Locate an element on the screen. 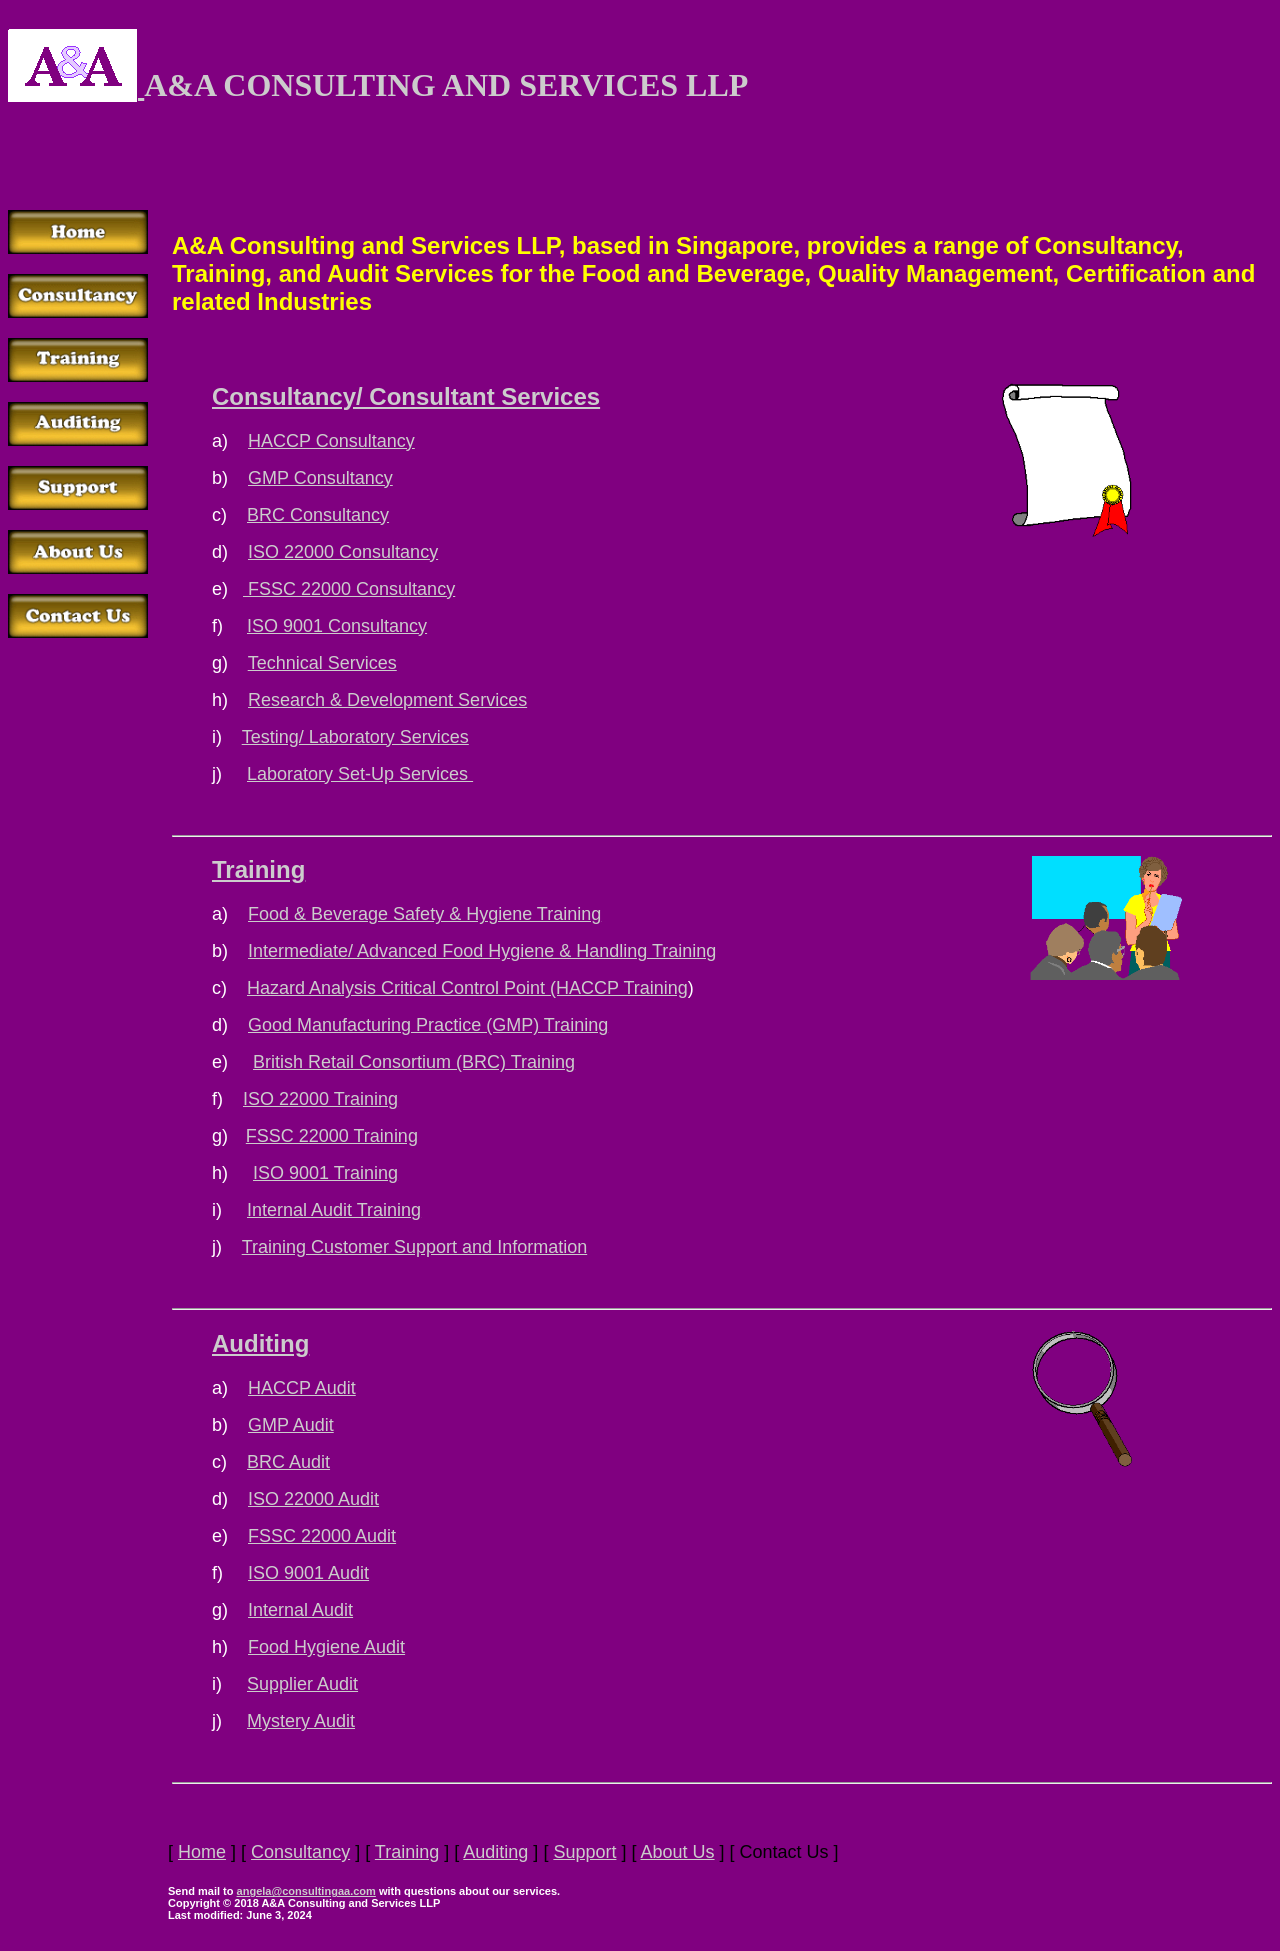  Good Manufacturing Practice (GMP) Training is located at coordinates (428, 1025).